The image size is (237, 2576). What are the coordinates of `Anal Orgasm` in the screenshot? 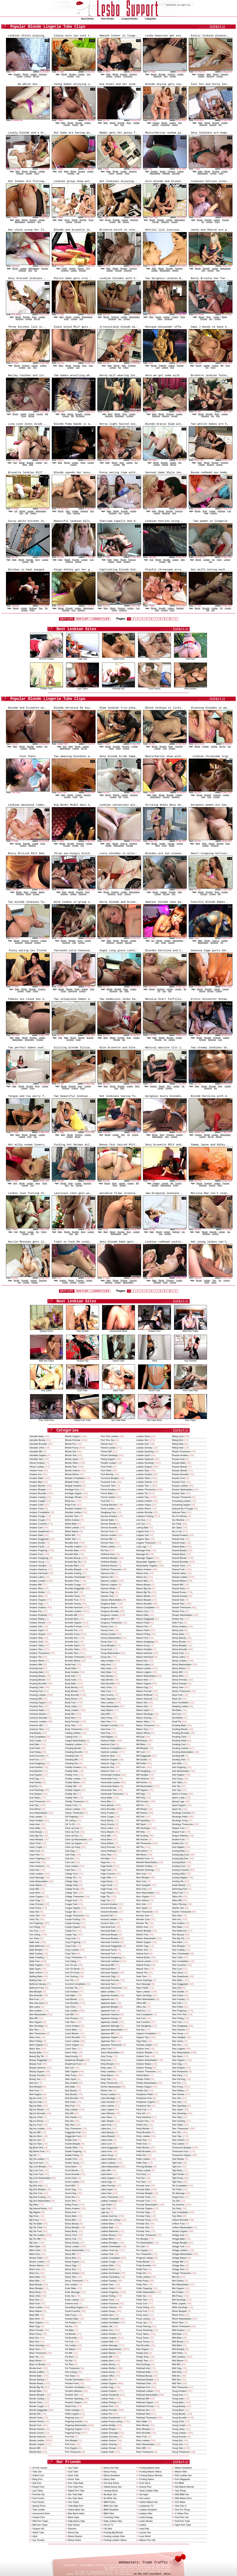 It's located at (35, 1775).